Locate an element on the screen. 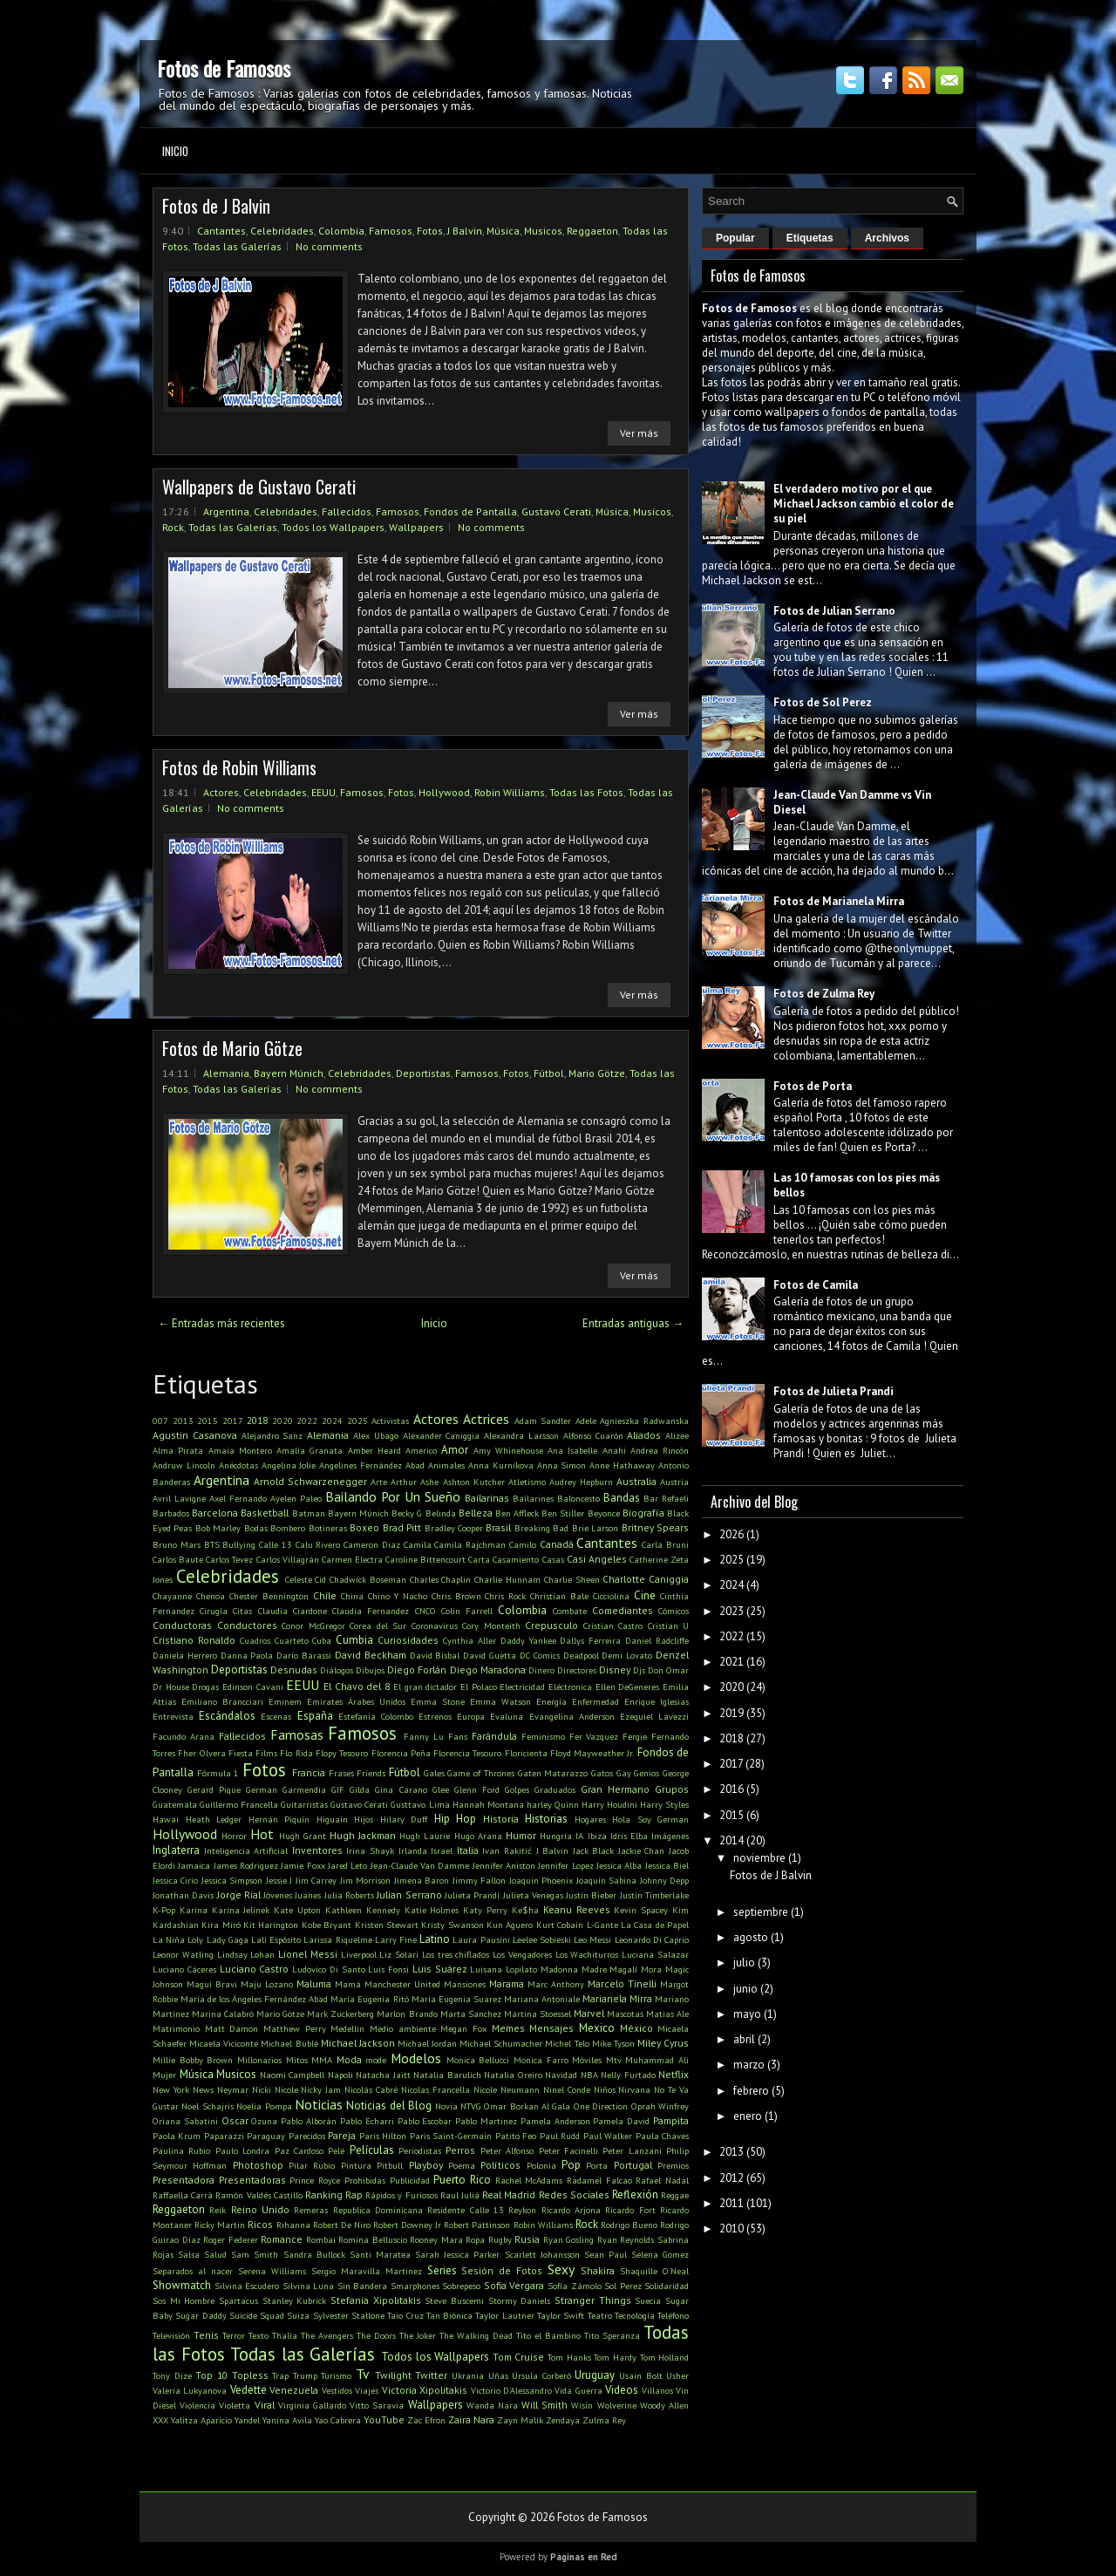 The height and width of the screenshot is (2576, 1116). María Eugenia Ritó is located at coordinates (369, 1999).